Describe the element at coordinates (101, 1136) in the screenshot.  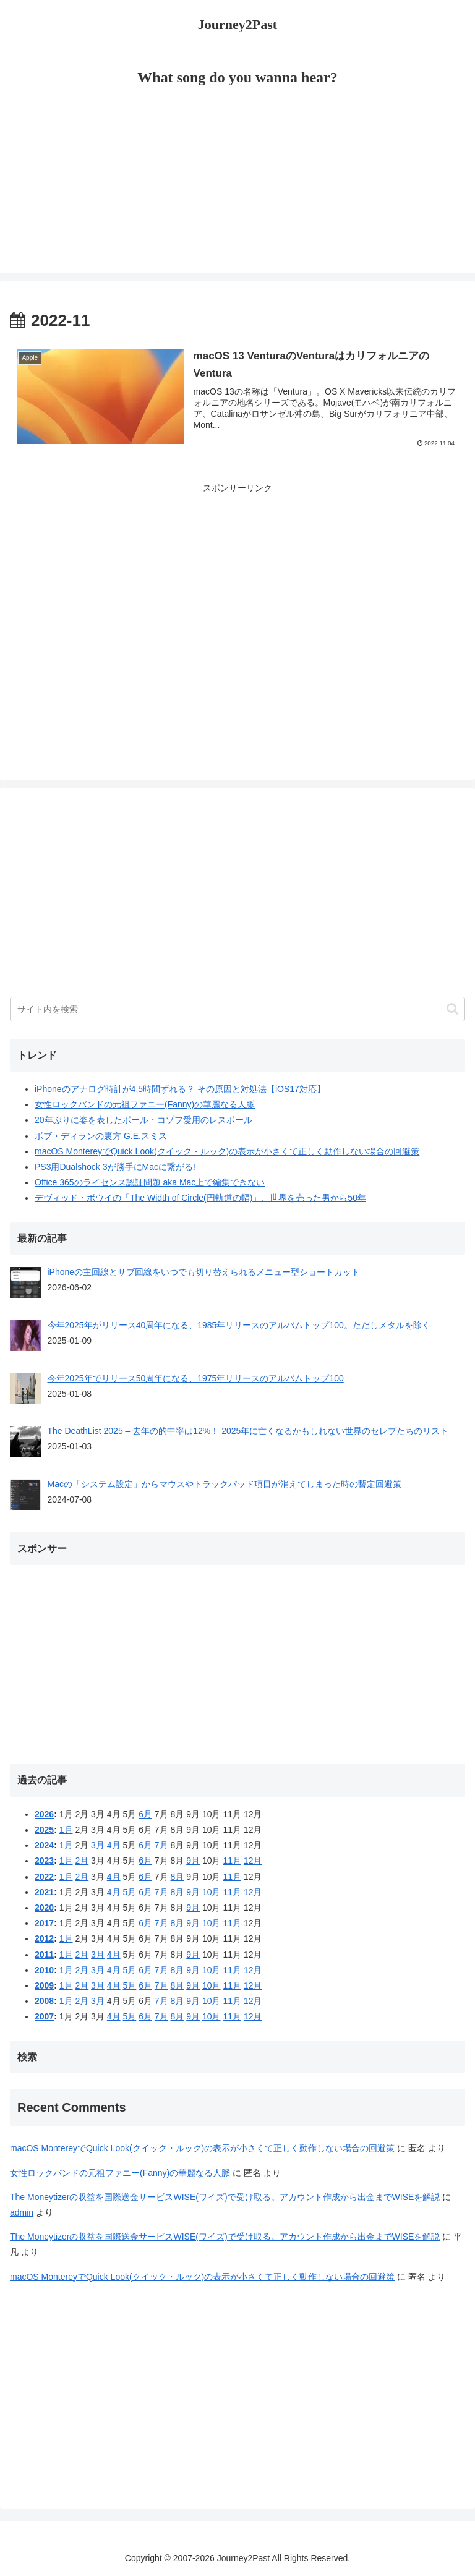
I see `ボブ・ディランの裏方 G.E.スミス` at that location.